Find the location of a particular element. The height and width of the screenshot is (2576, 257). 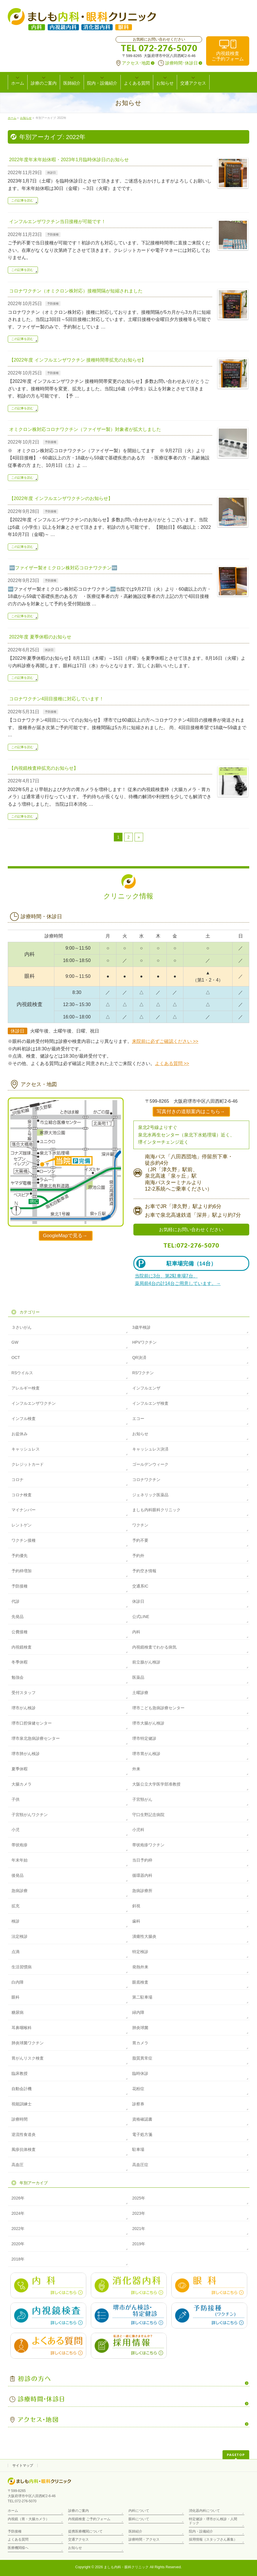

エコー is located at coordinates (138, 1418).